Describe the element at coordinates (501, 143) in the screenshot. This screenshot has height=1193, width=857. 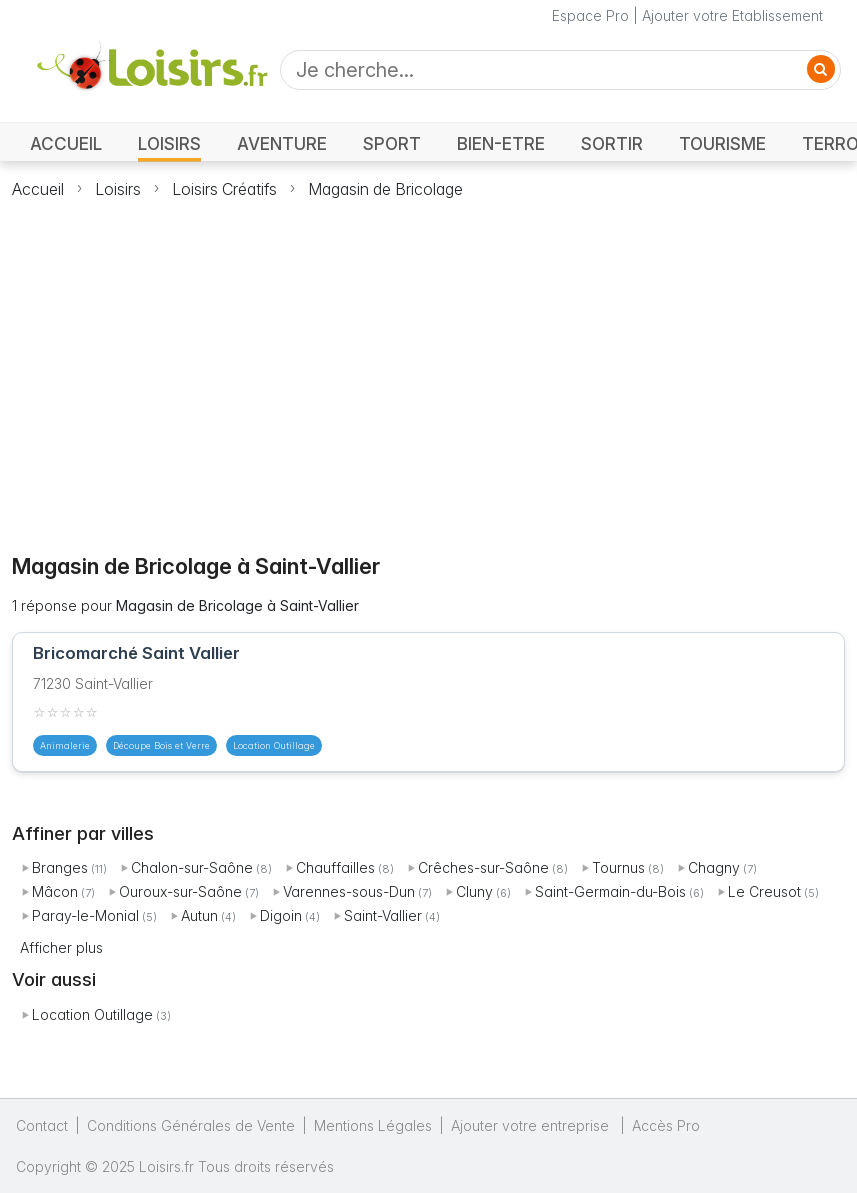
I see `BIEN-ETRE` at that location.